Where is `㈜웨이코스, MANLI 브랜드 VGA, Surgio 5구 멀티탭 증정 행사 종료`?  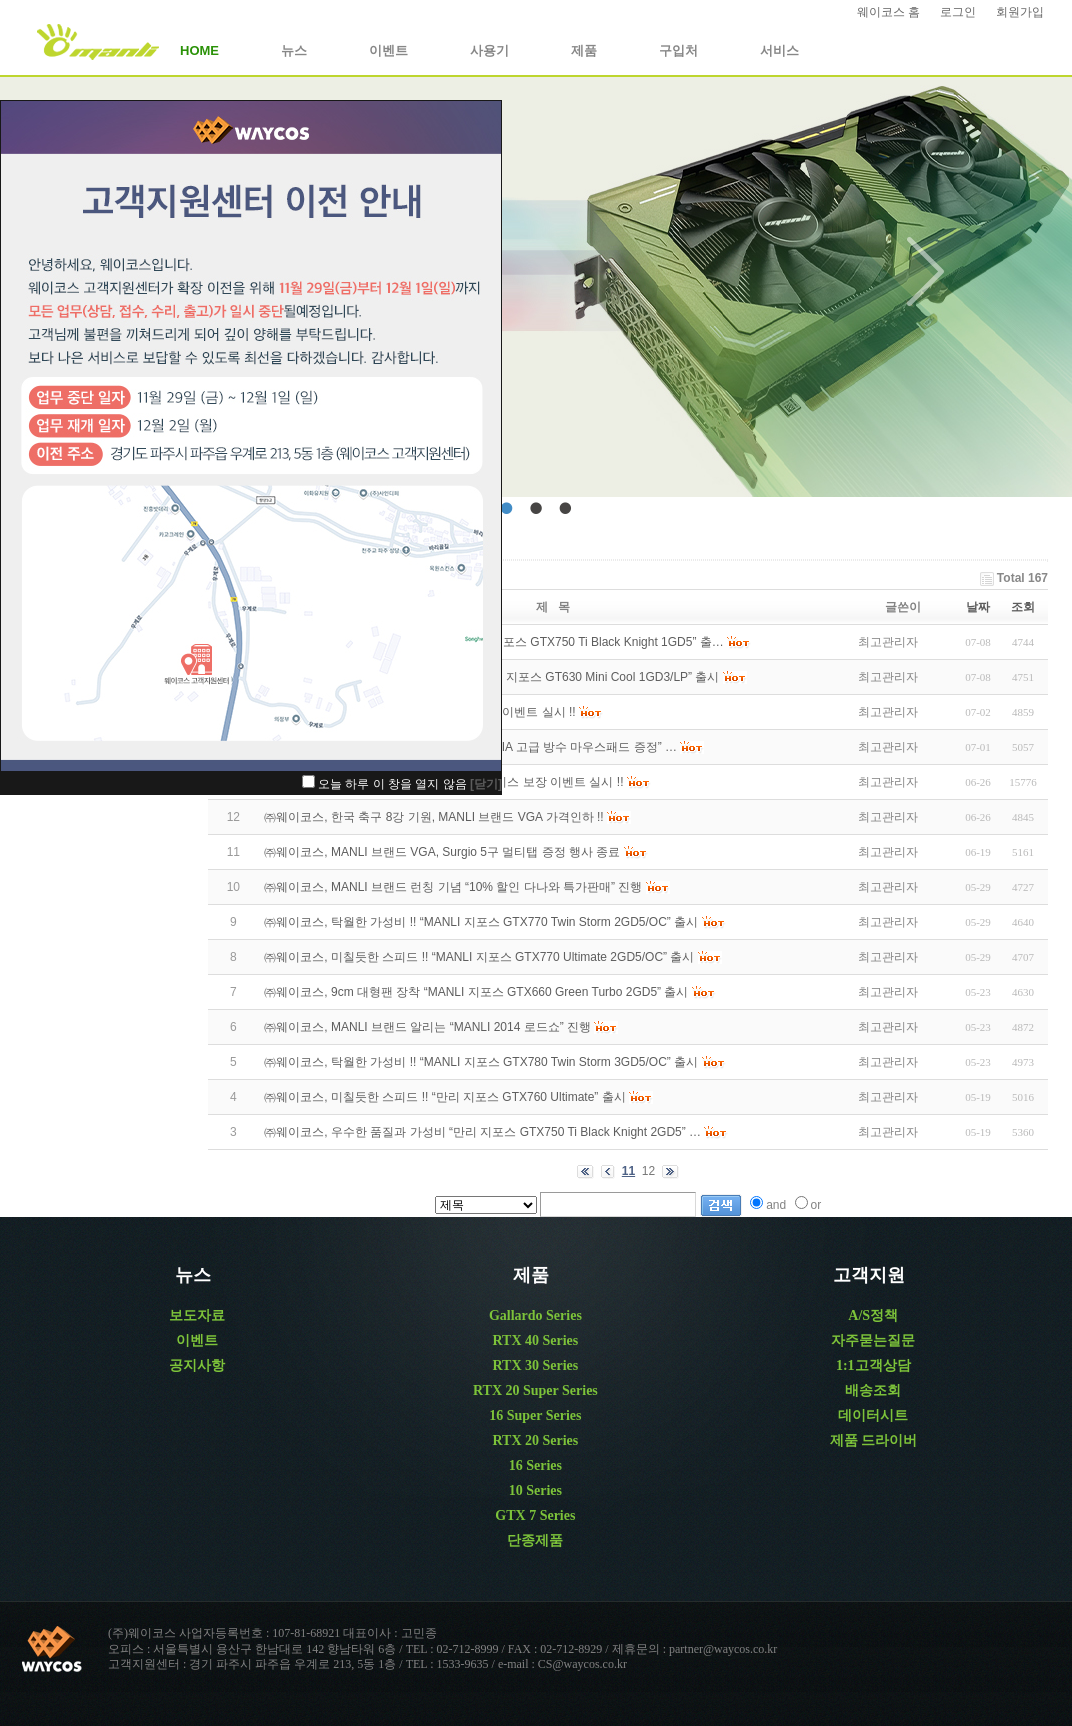
㈜웨이코스, MANLI 브랜드 VGA, Surgio 5구 멀티탭 증정 행사 종료 is located at coordinates (442, 852).